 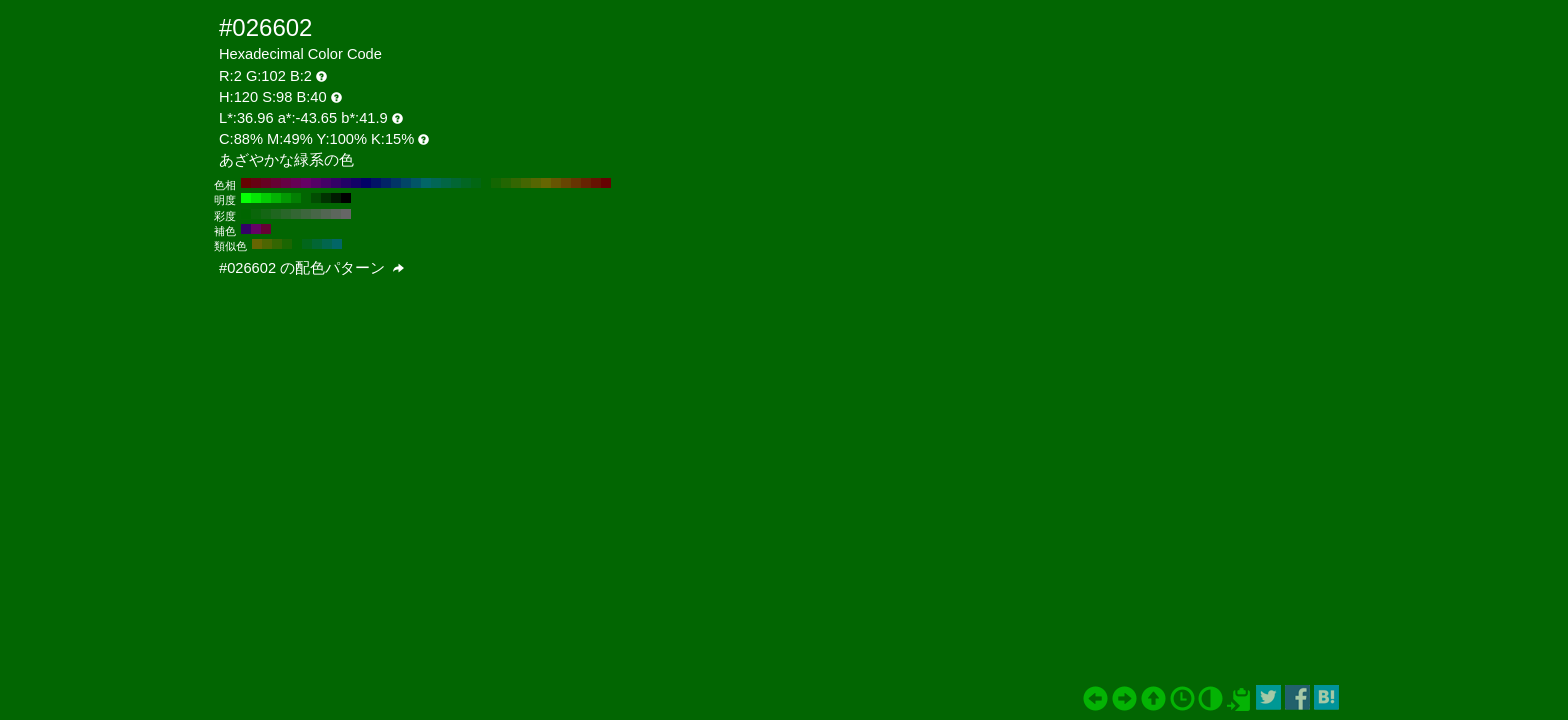 What do you see at coordinates (256, 214) in the screenshot?
I see `#0a660a H:120 S:90 B:40` at bounding box center [256, 214].